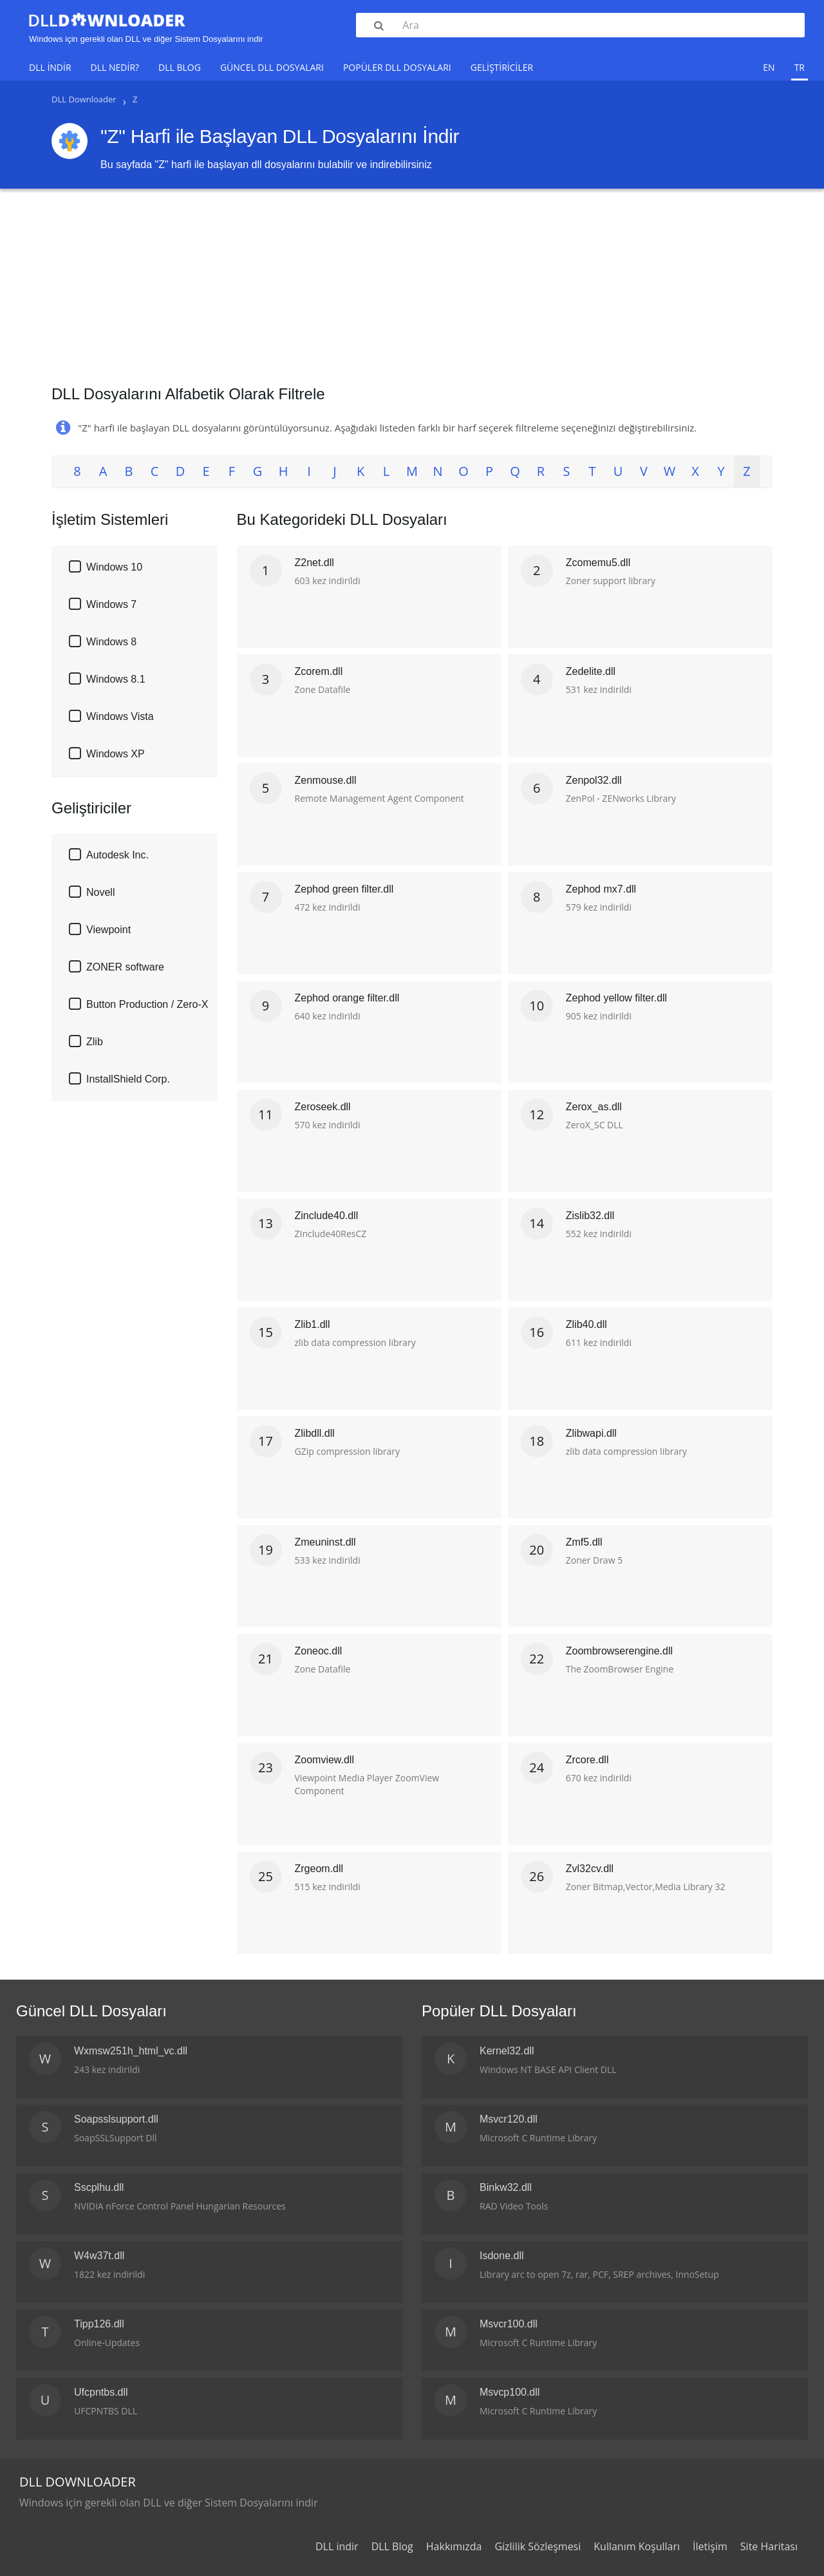 The height and width of the screenshot is (2576, 824). What do you see at coordinates (319, 671) in the screenshot?
I see `Zcorem.dll` at bounding box center [319, 671].